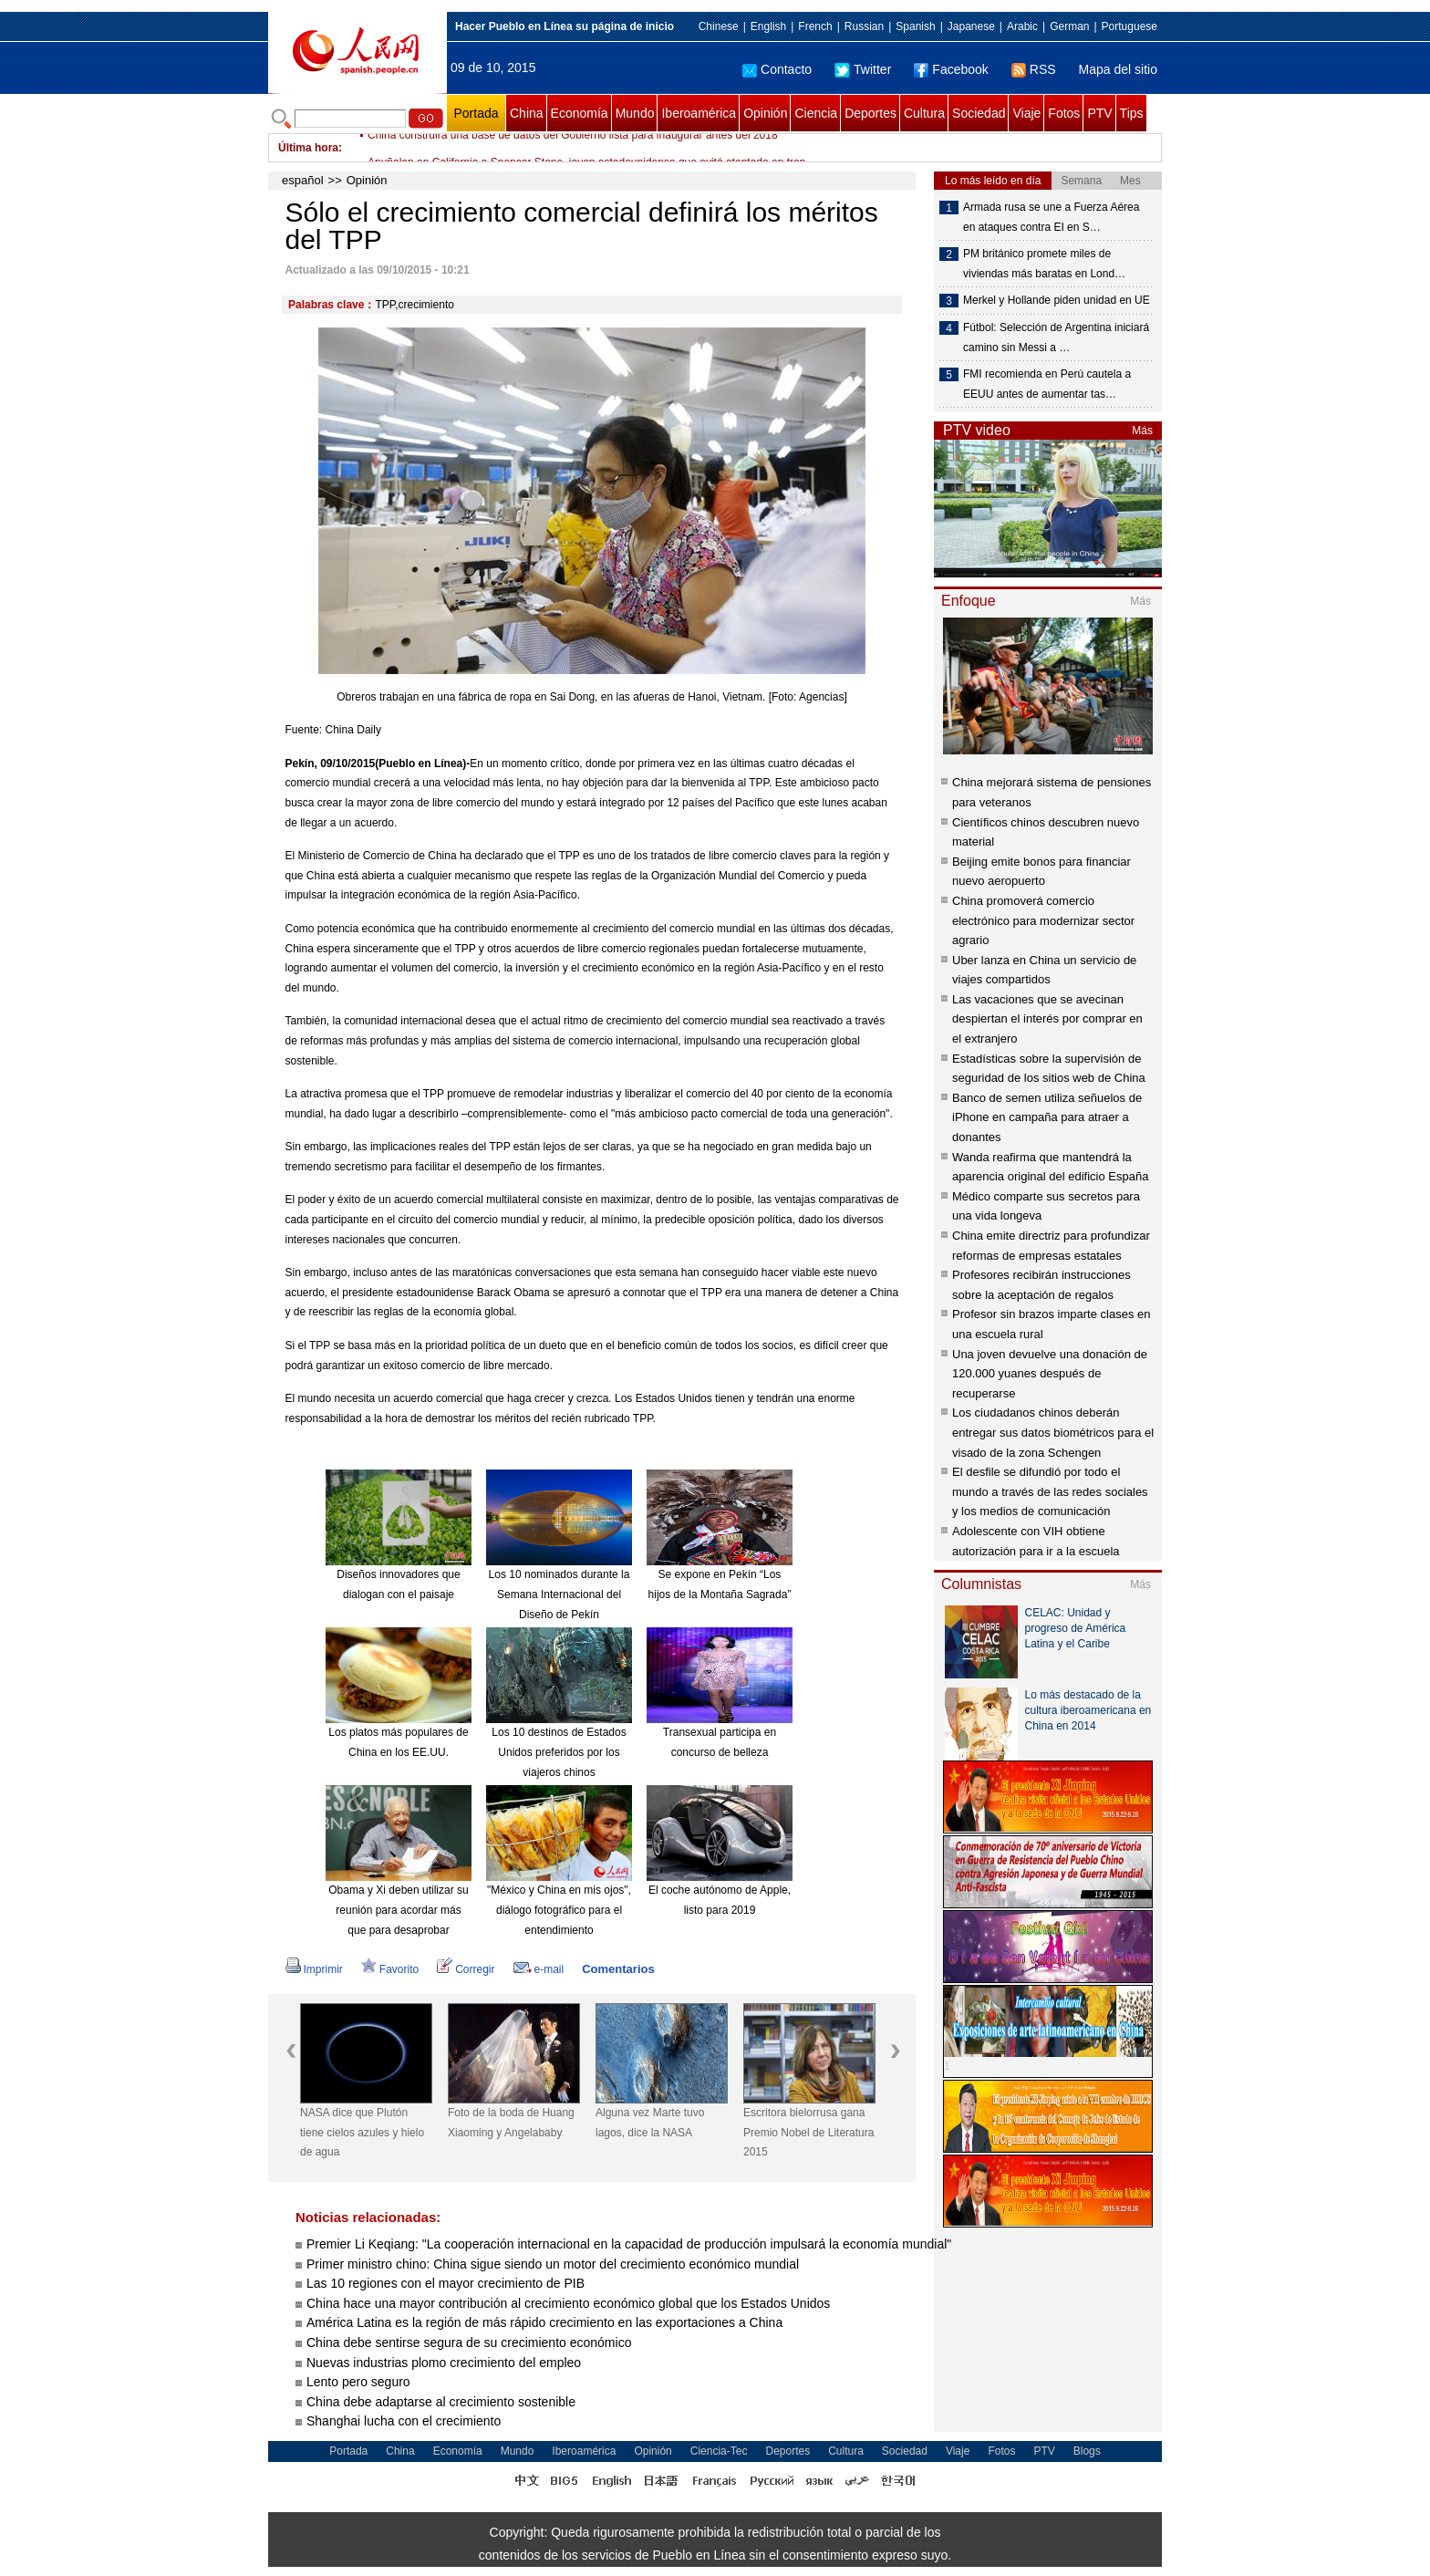 The height and width of the screenshot is (2576, 1430). What do you see at coordinates (1043, 920) in the screenshot?
I see `China promoverá comercio electrónico para modernizar sector agrario` at bounding box center [1043, 920].